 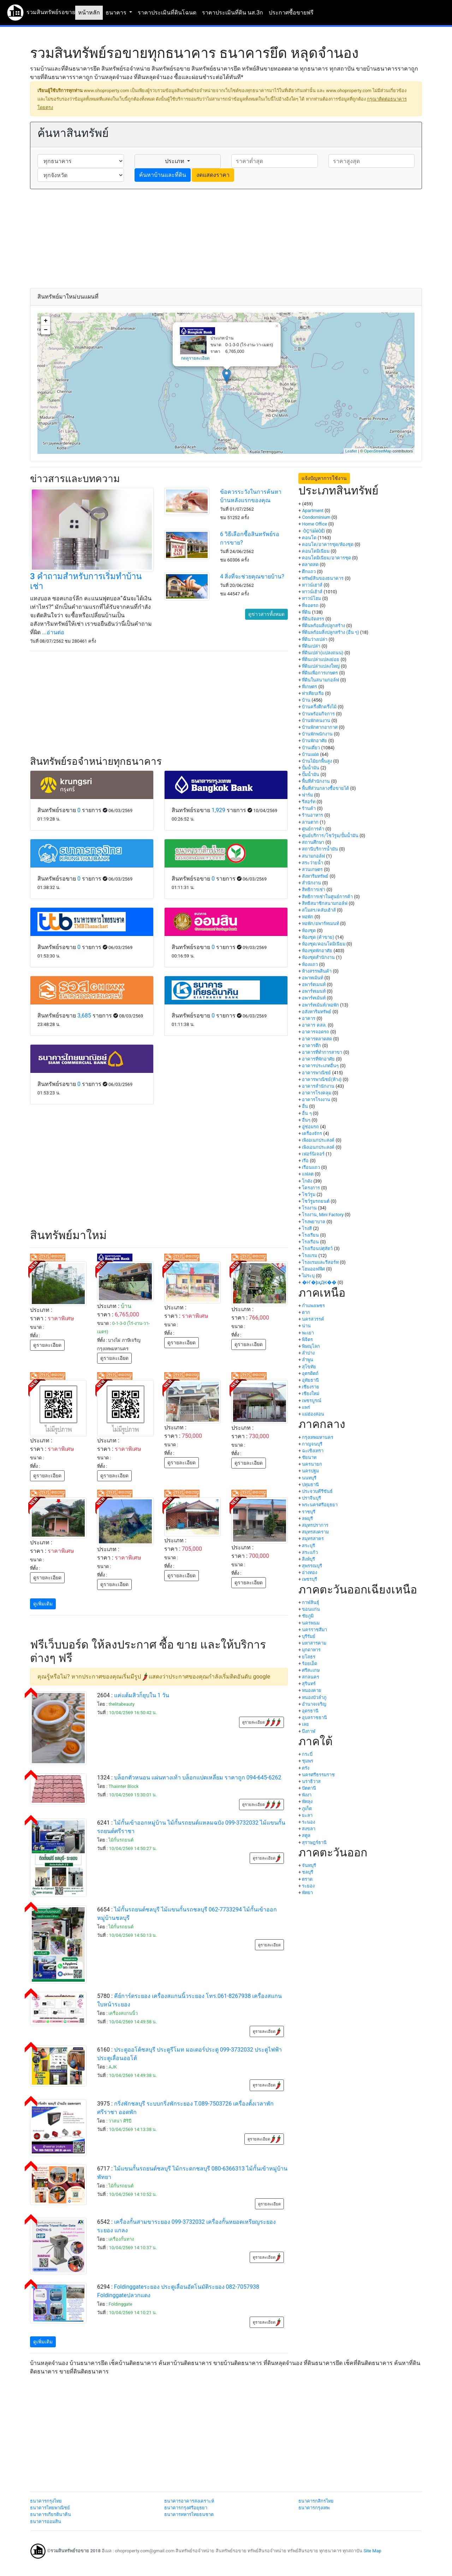 What do you see at coordinates (318, 1774) in the screenshot?
I see `นครศรีธรรมราช` at bounding box center [318, 1774].